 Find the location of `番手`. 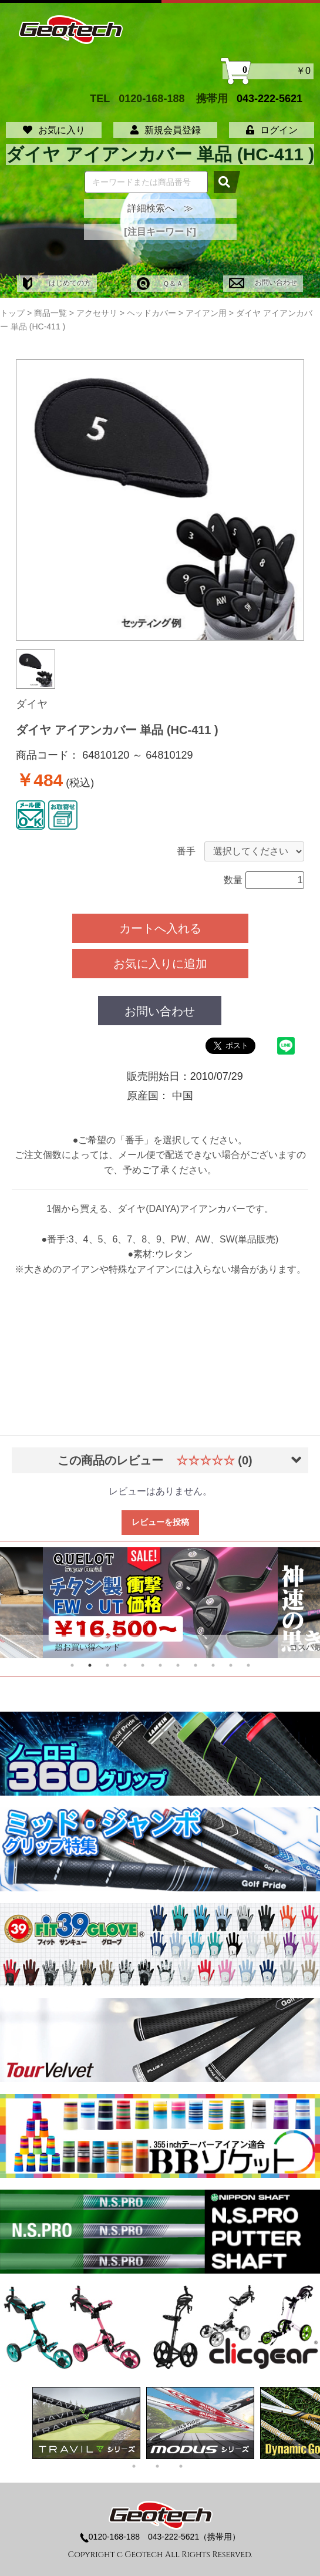

番手 is located at coordinates (186, 851).